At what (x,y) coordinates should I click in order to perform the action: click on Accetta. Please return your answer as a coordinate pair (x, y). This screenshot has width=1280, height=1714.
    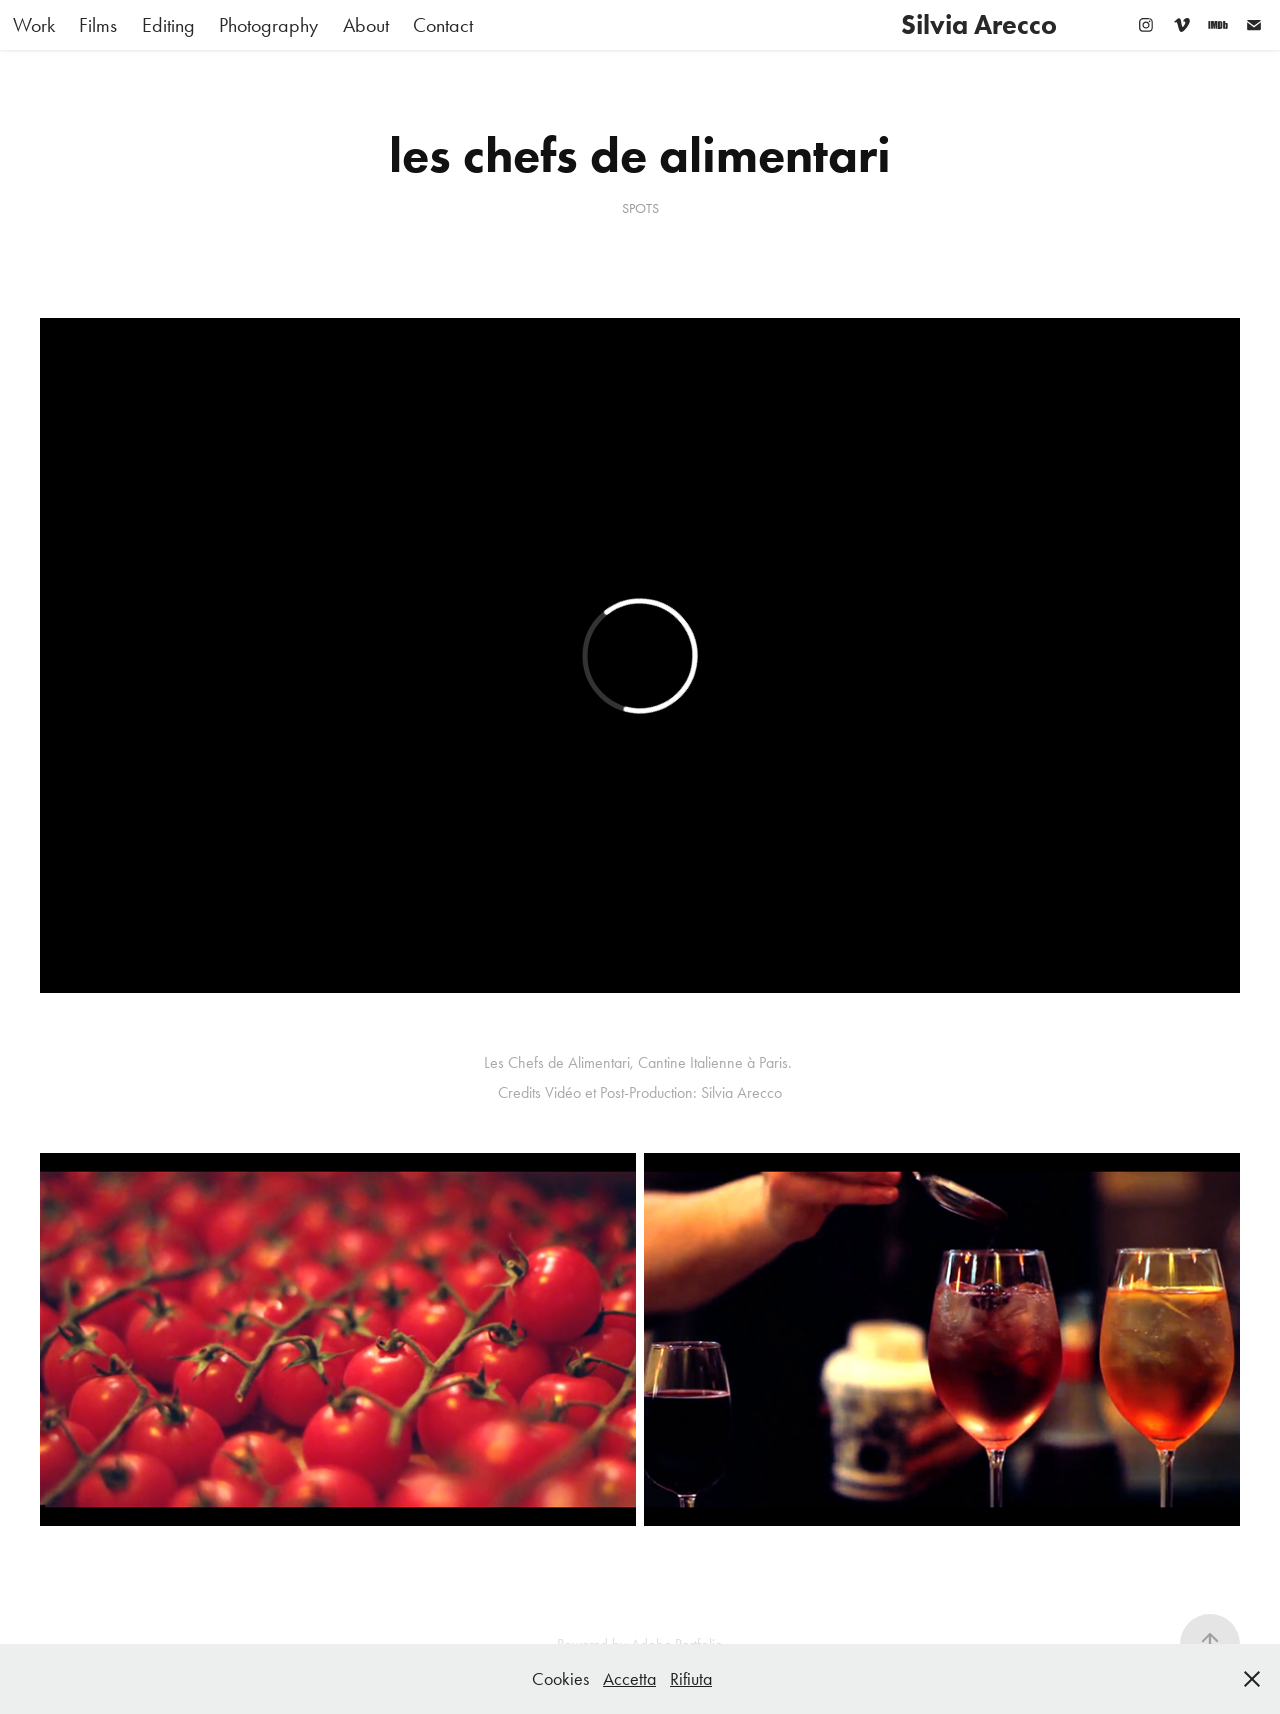
    Looking at the image, I should click on (629, 1679).